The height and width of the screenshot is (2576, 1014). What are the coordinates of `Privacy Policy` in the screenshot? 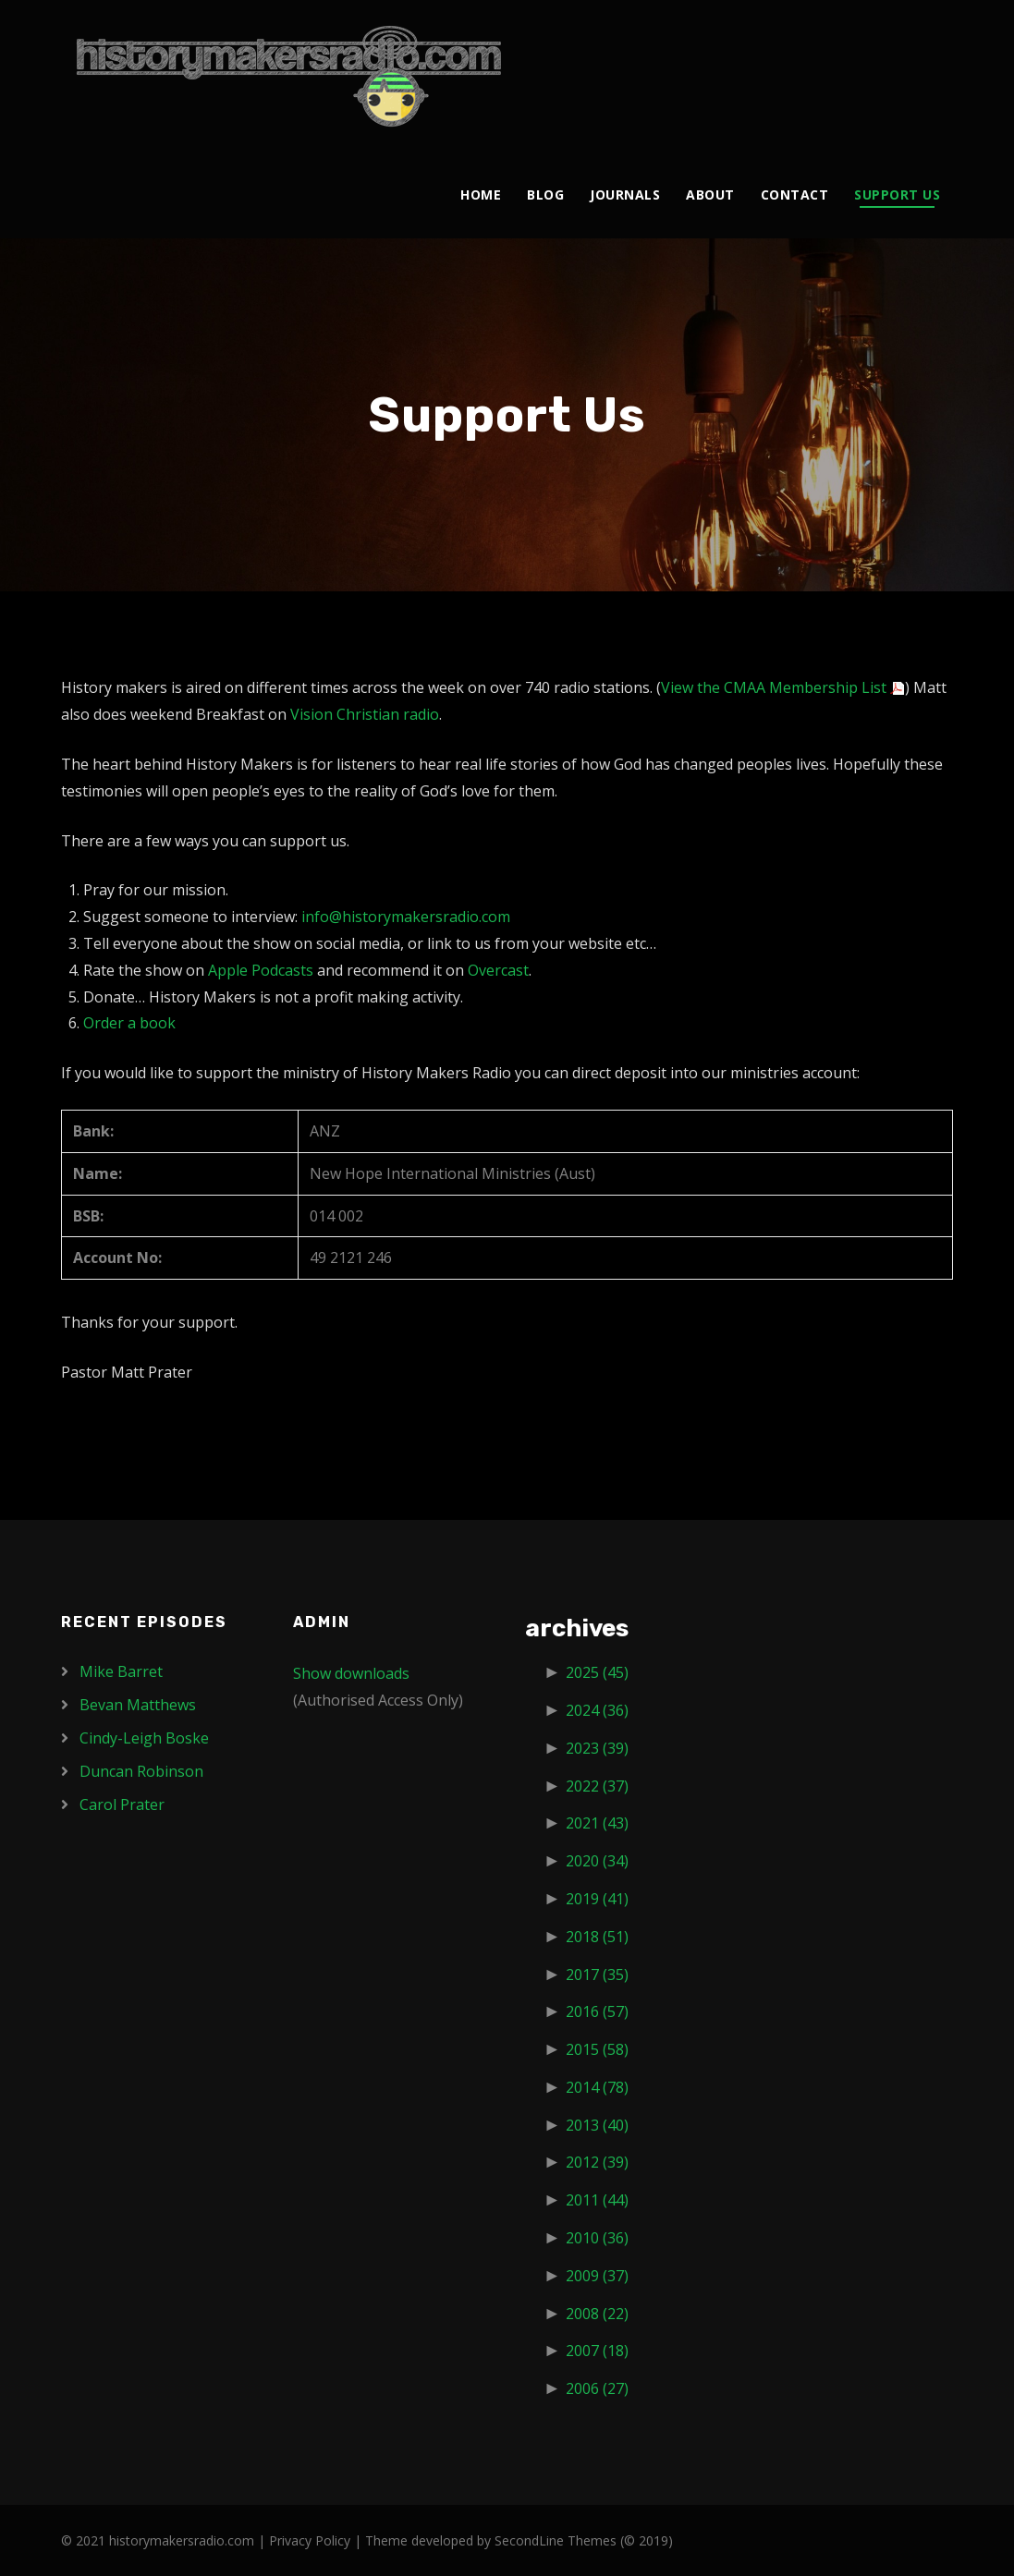 It's located at (309, 2540).